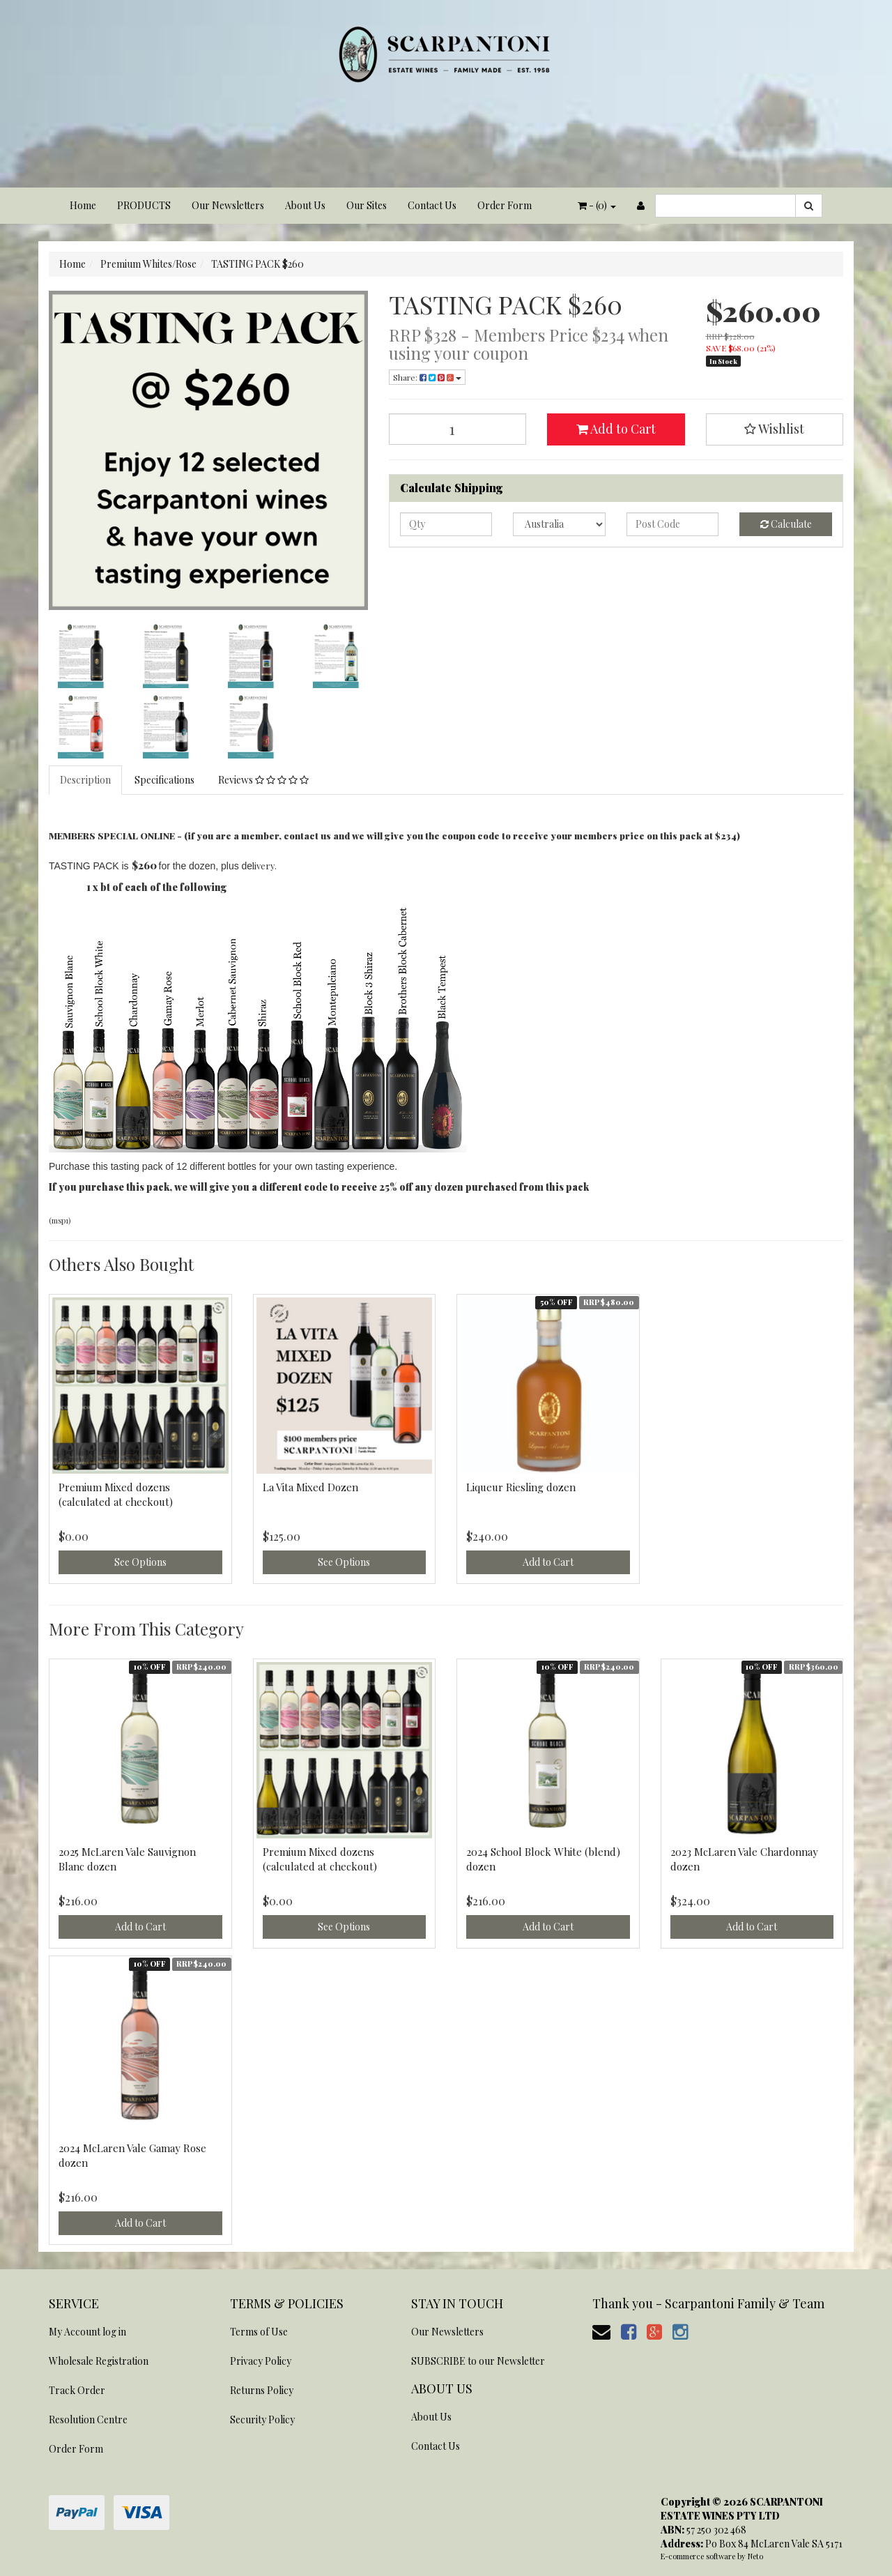 This screenshot has height=2576, width=892. What do you see at coordinates (77, 2390) in the screenshot?
I see `Track Order` at bounding box center [77, 2390].